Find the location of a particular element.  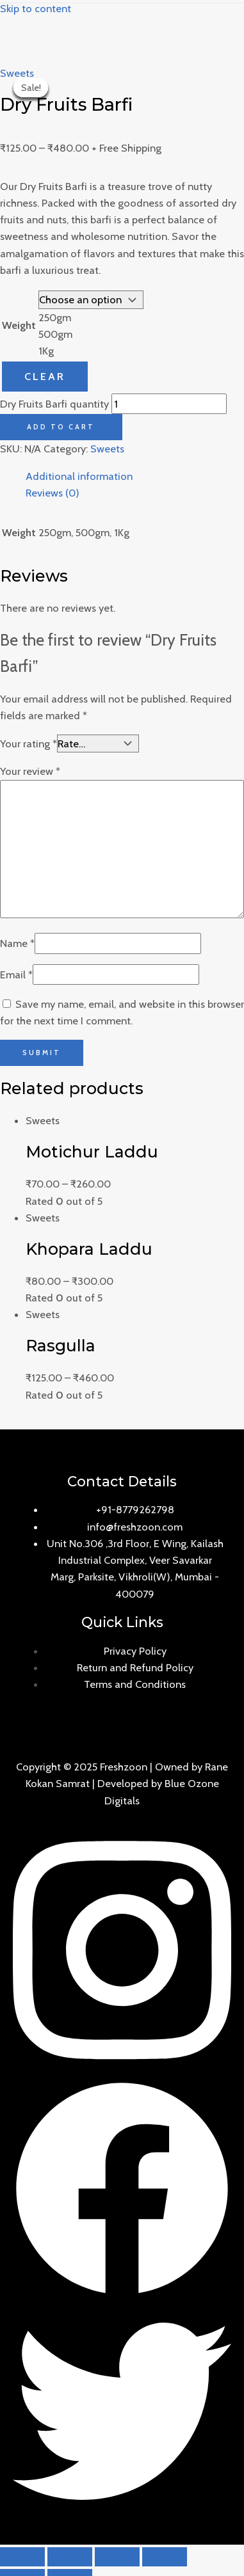

Name is located at coordinates (17, 943).